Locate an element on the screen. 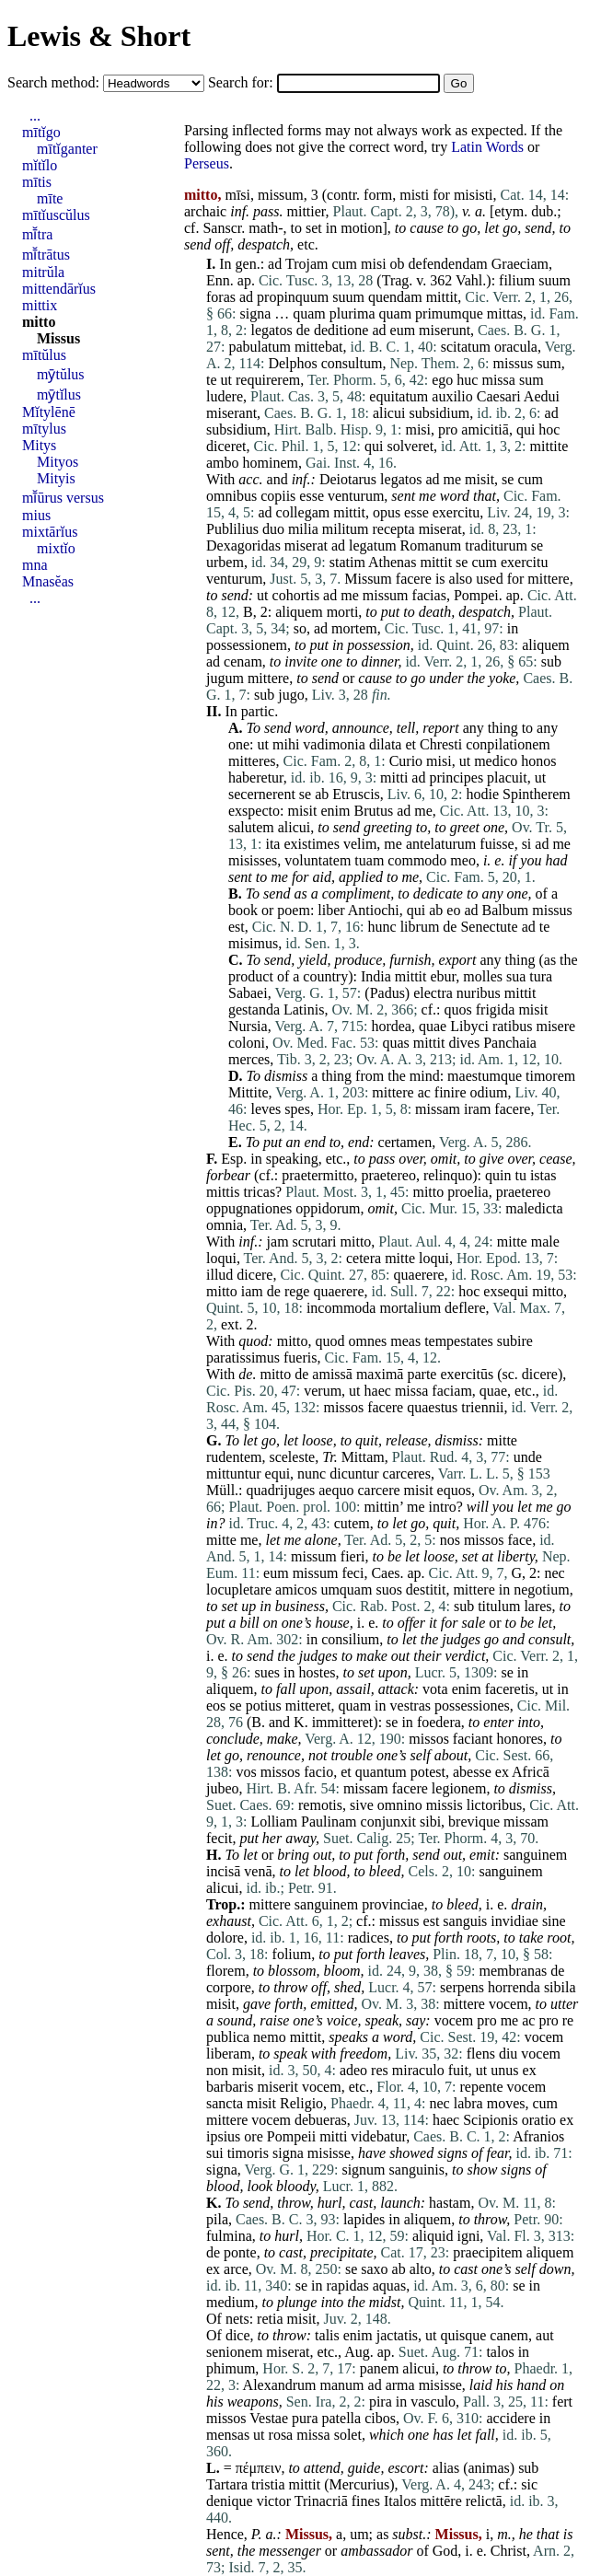 Image resolution: width=601 pixels, height=2576 pixels. antelaturum is located at coordinates (441, 844).